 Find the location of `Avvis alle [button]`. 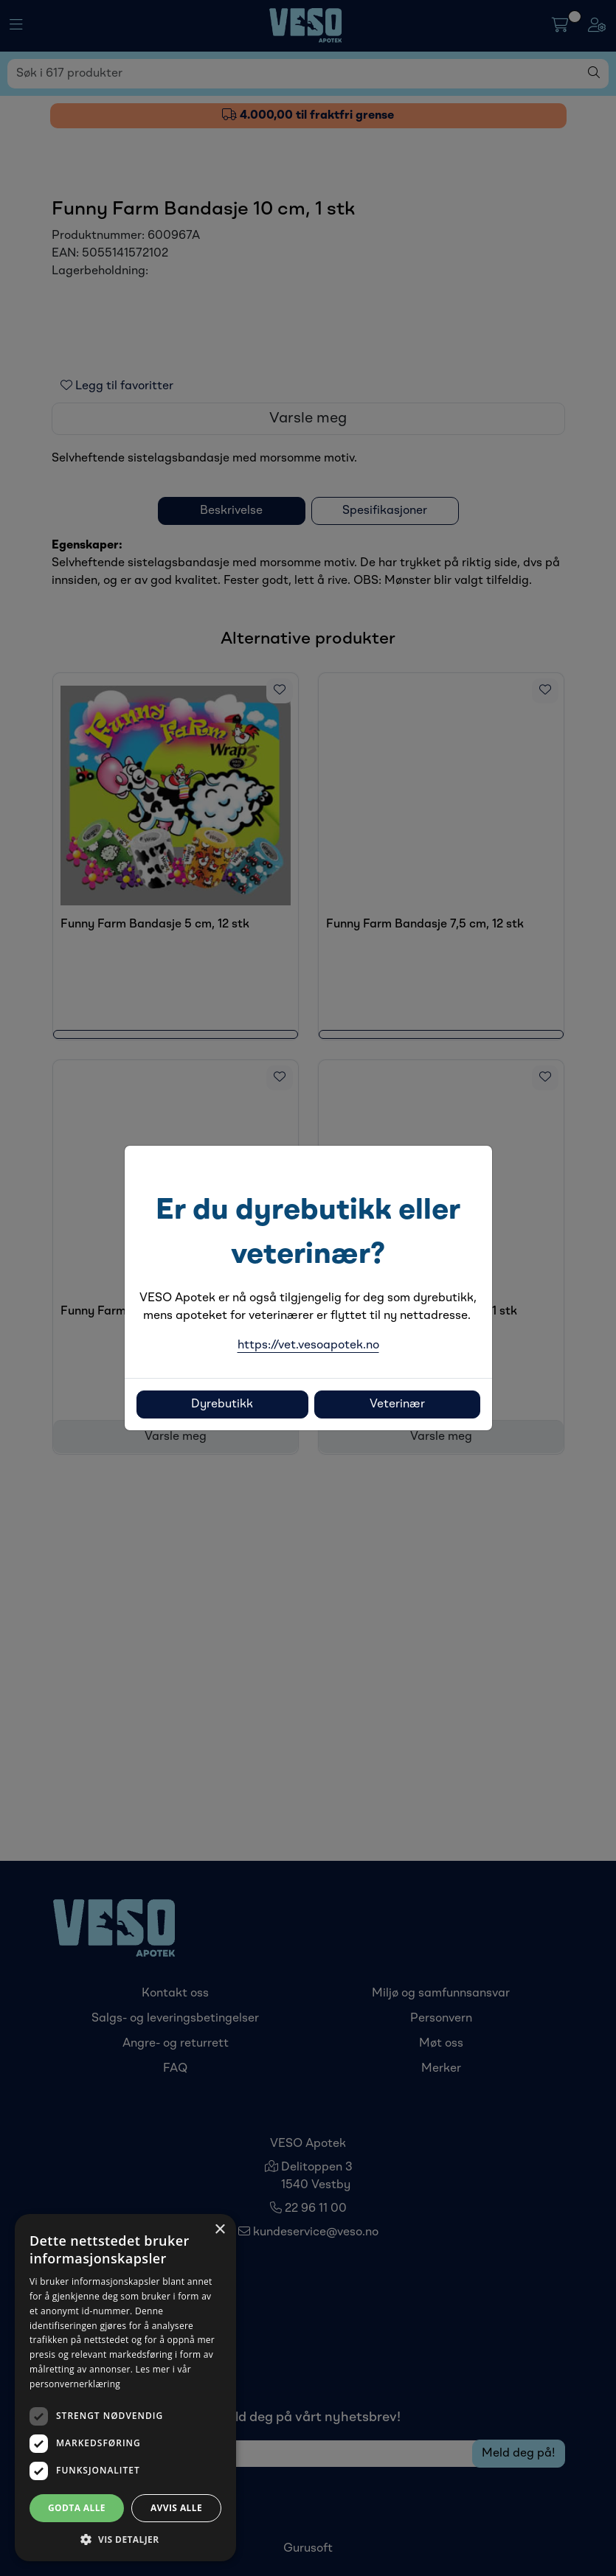

Avvis alle [button] is located at coordinates (176, 2508).